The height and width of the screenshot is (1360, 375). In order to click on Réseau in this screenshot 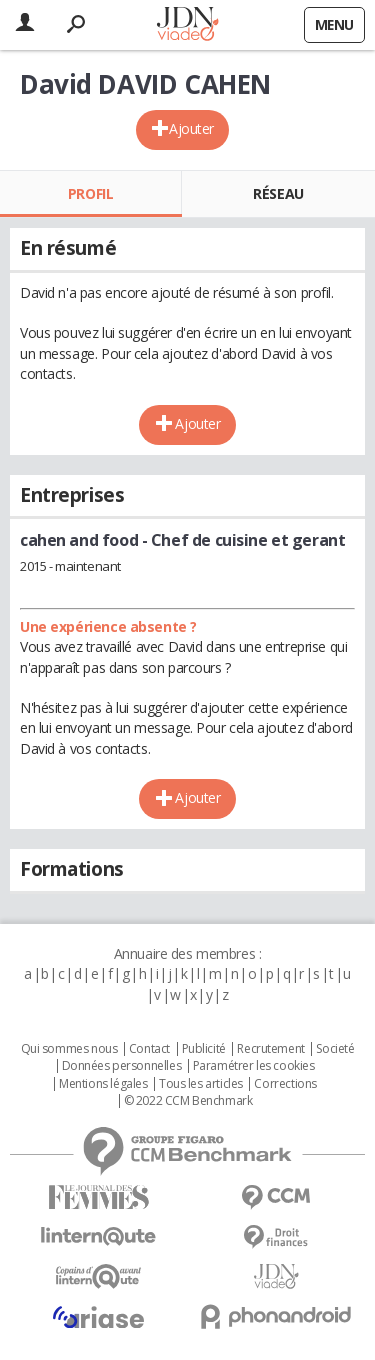, I will do `click(278, 193)`.